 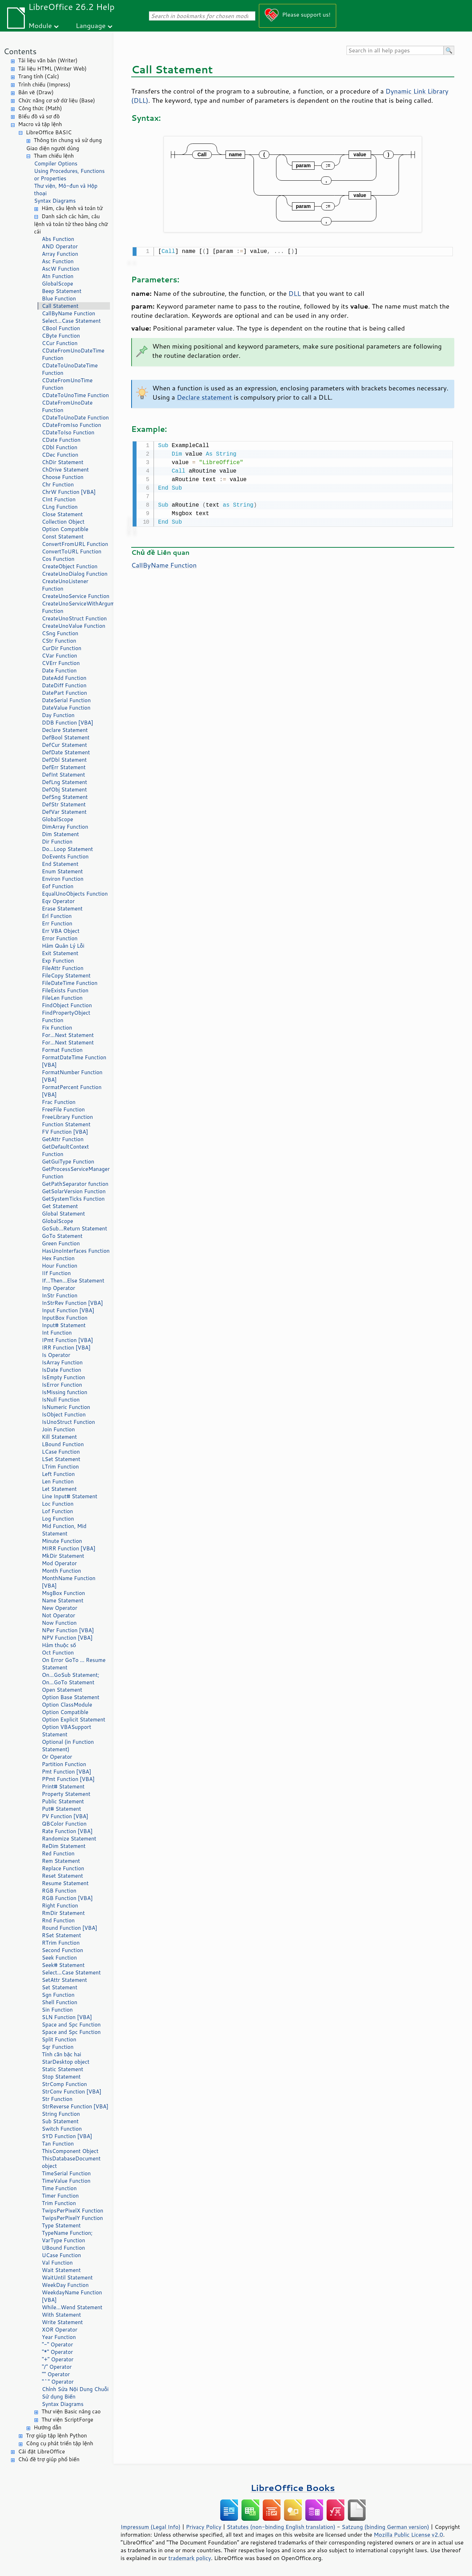 What do you see at coordinates (59, 670) in the screenshot?
I see `Date Function` at bounding box center [59, 670].